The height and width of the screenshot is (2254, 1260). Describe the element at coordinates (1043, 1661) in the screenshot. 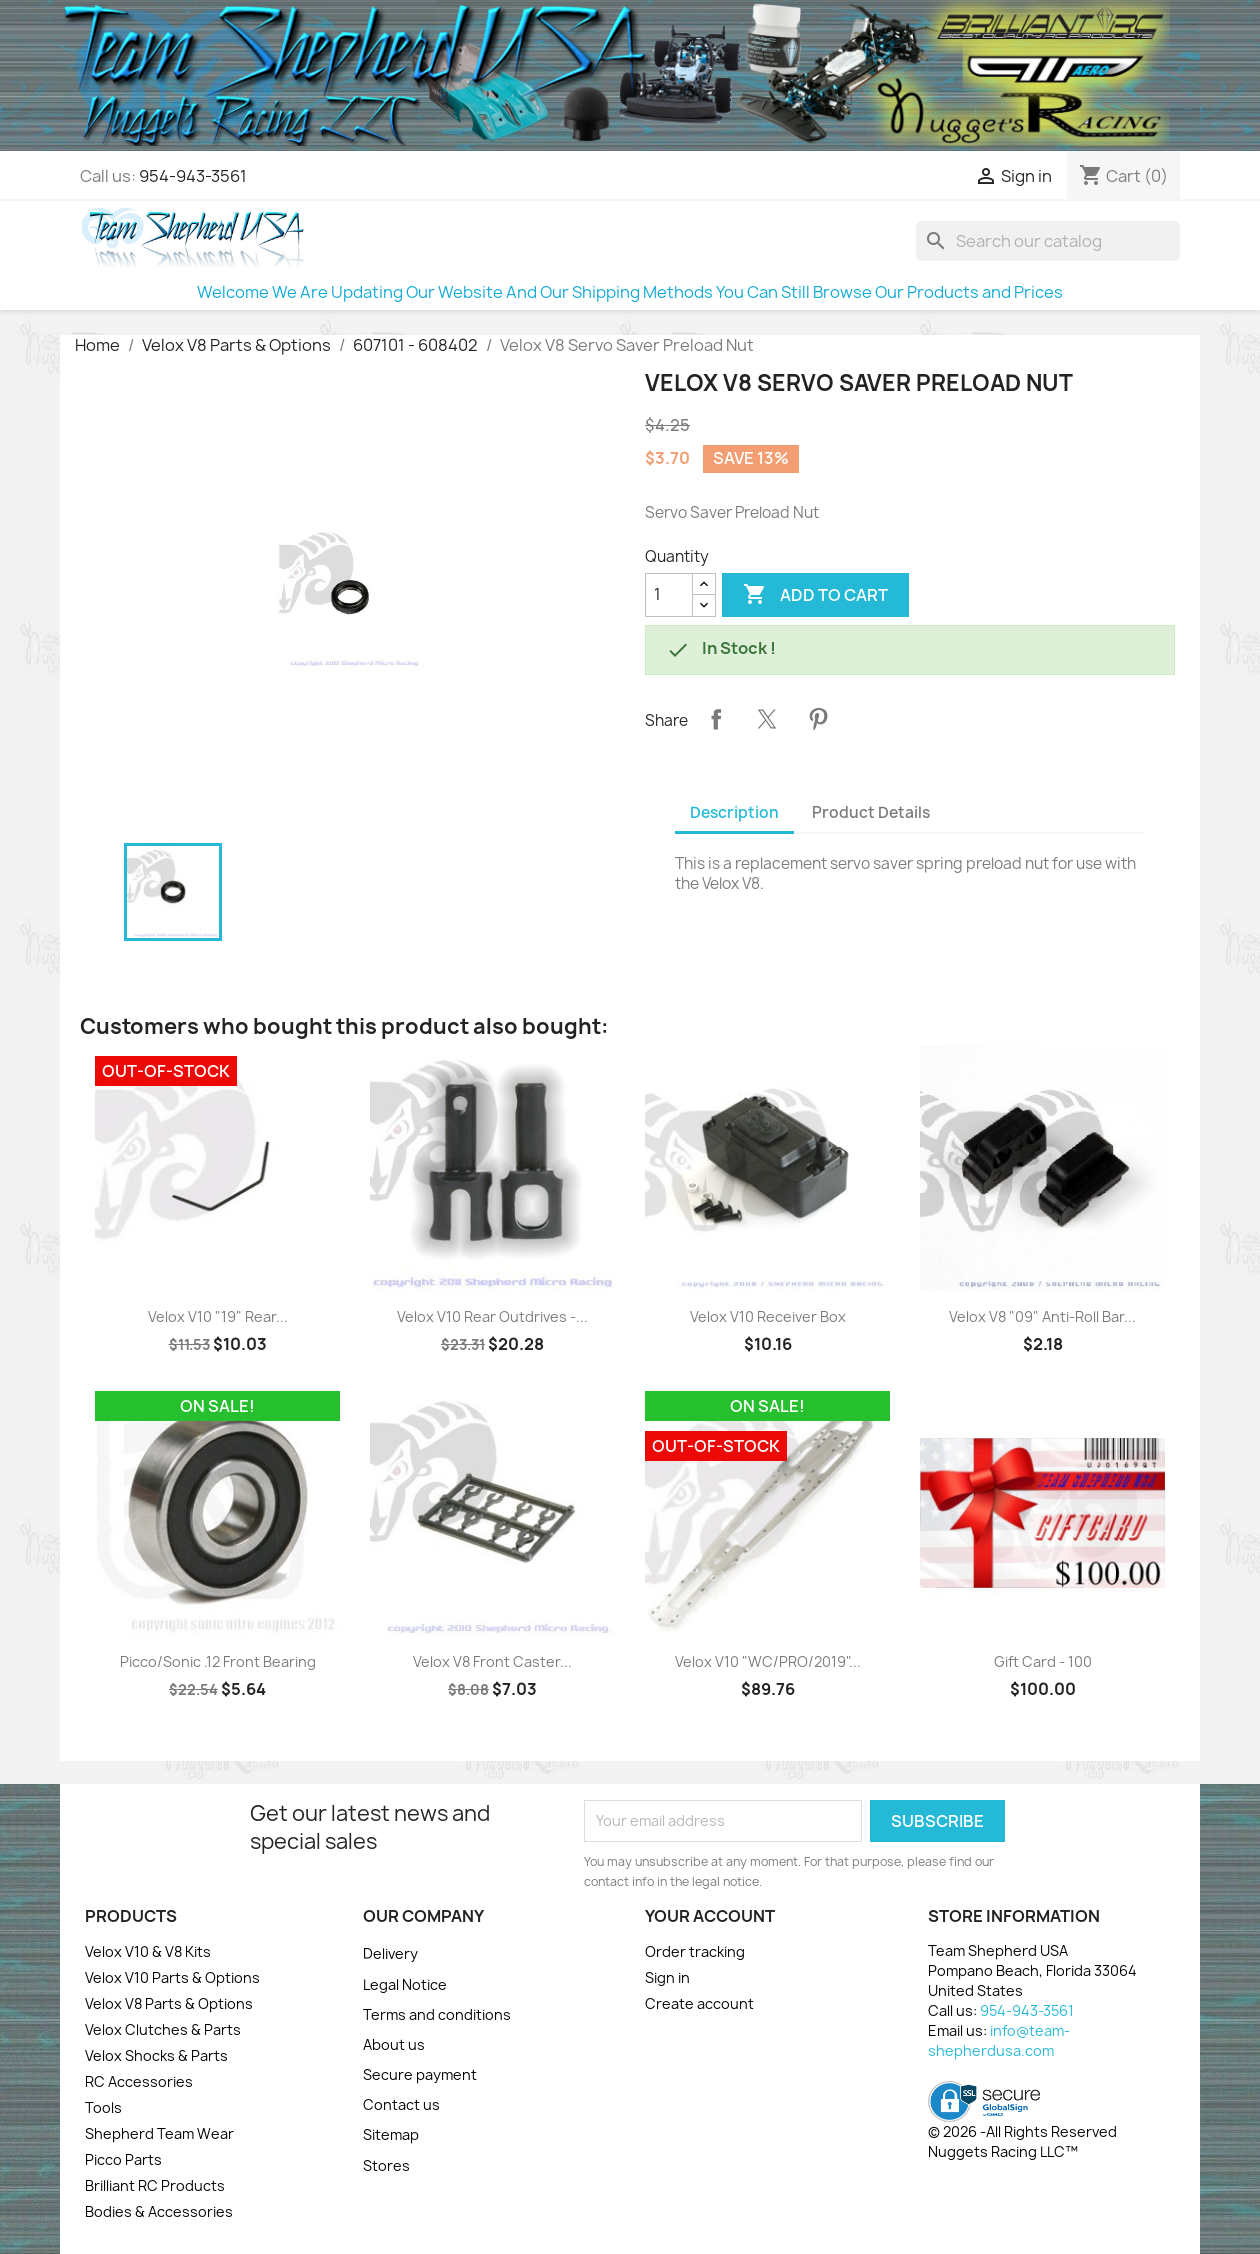

I see `Gift Card - 100` at that location.